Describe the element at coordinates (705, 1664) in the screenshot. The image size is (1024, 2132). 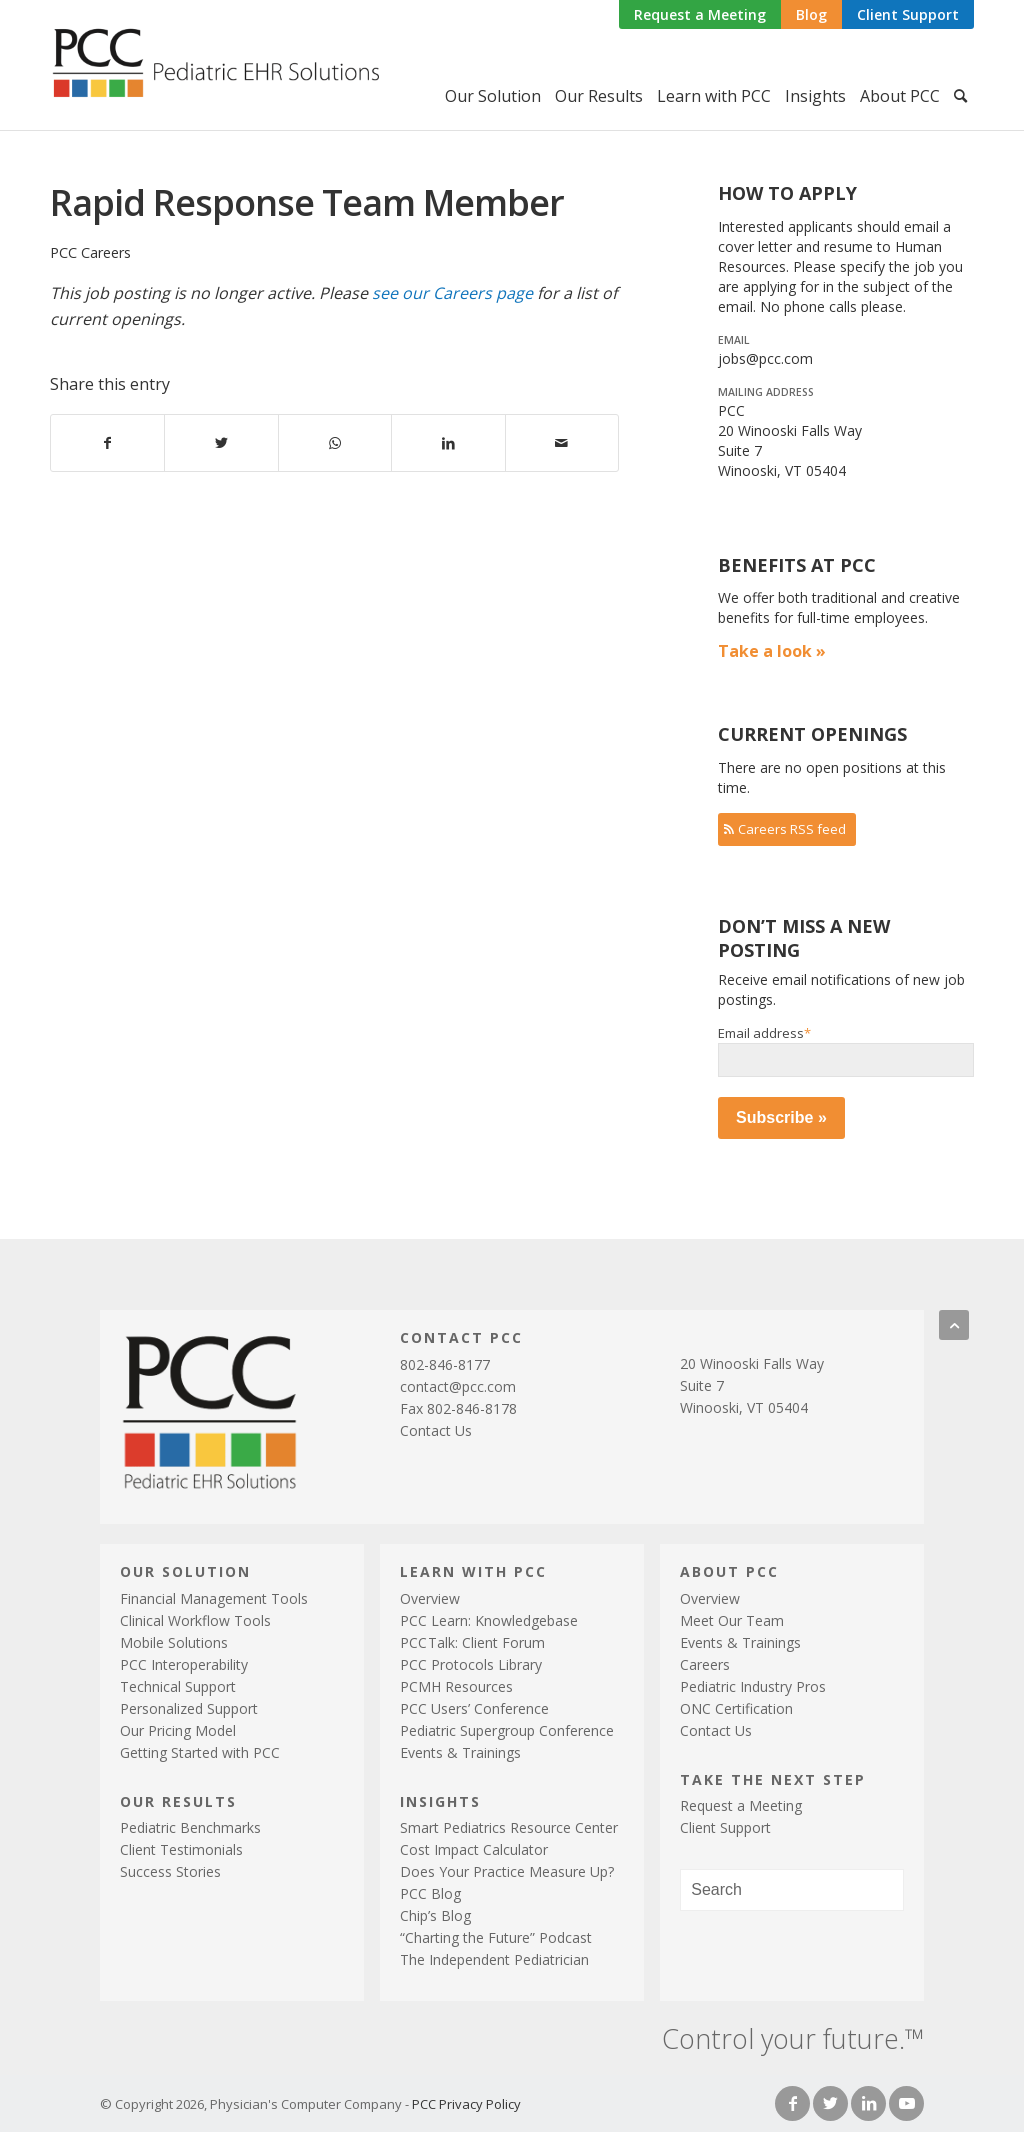
I see `Careers` at that location.